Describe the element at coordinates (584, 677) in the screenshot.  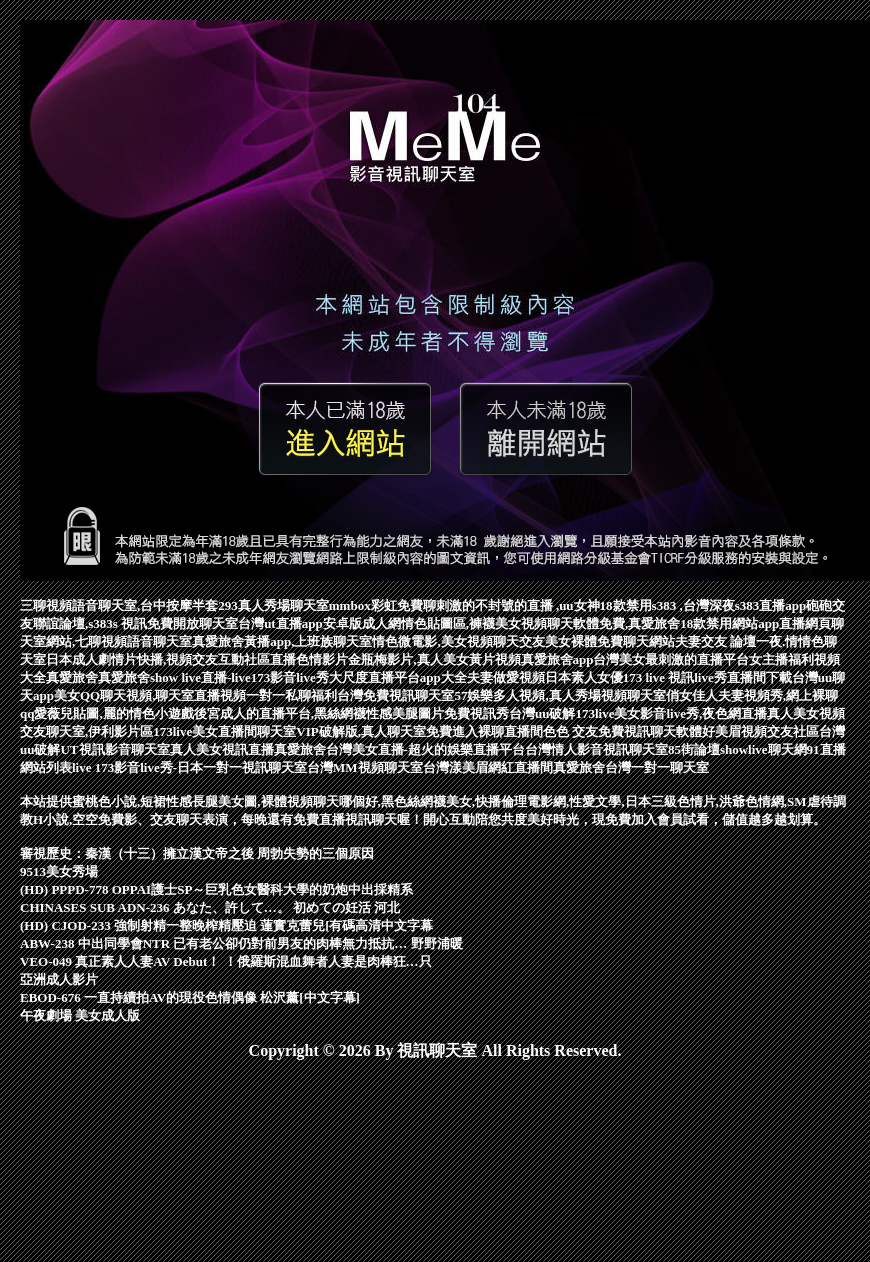
I see `日本素人女優` at that location.